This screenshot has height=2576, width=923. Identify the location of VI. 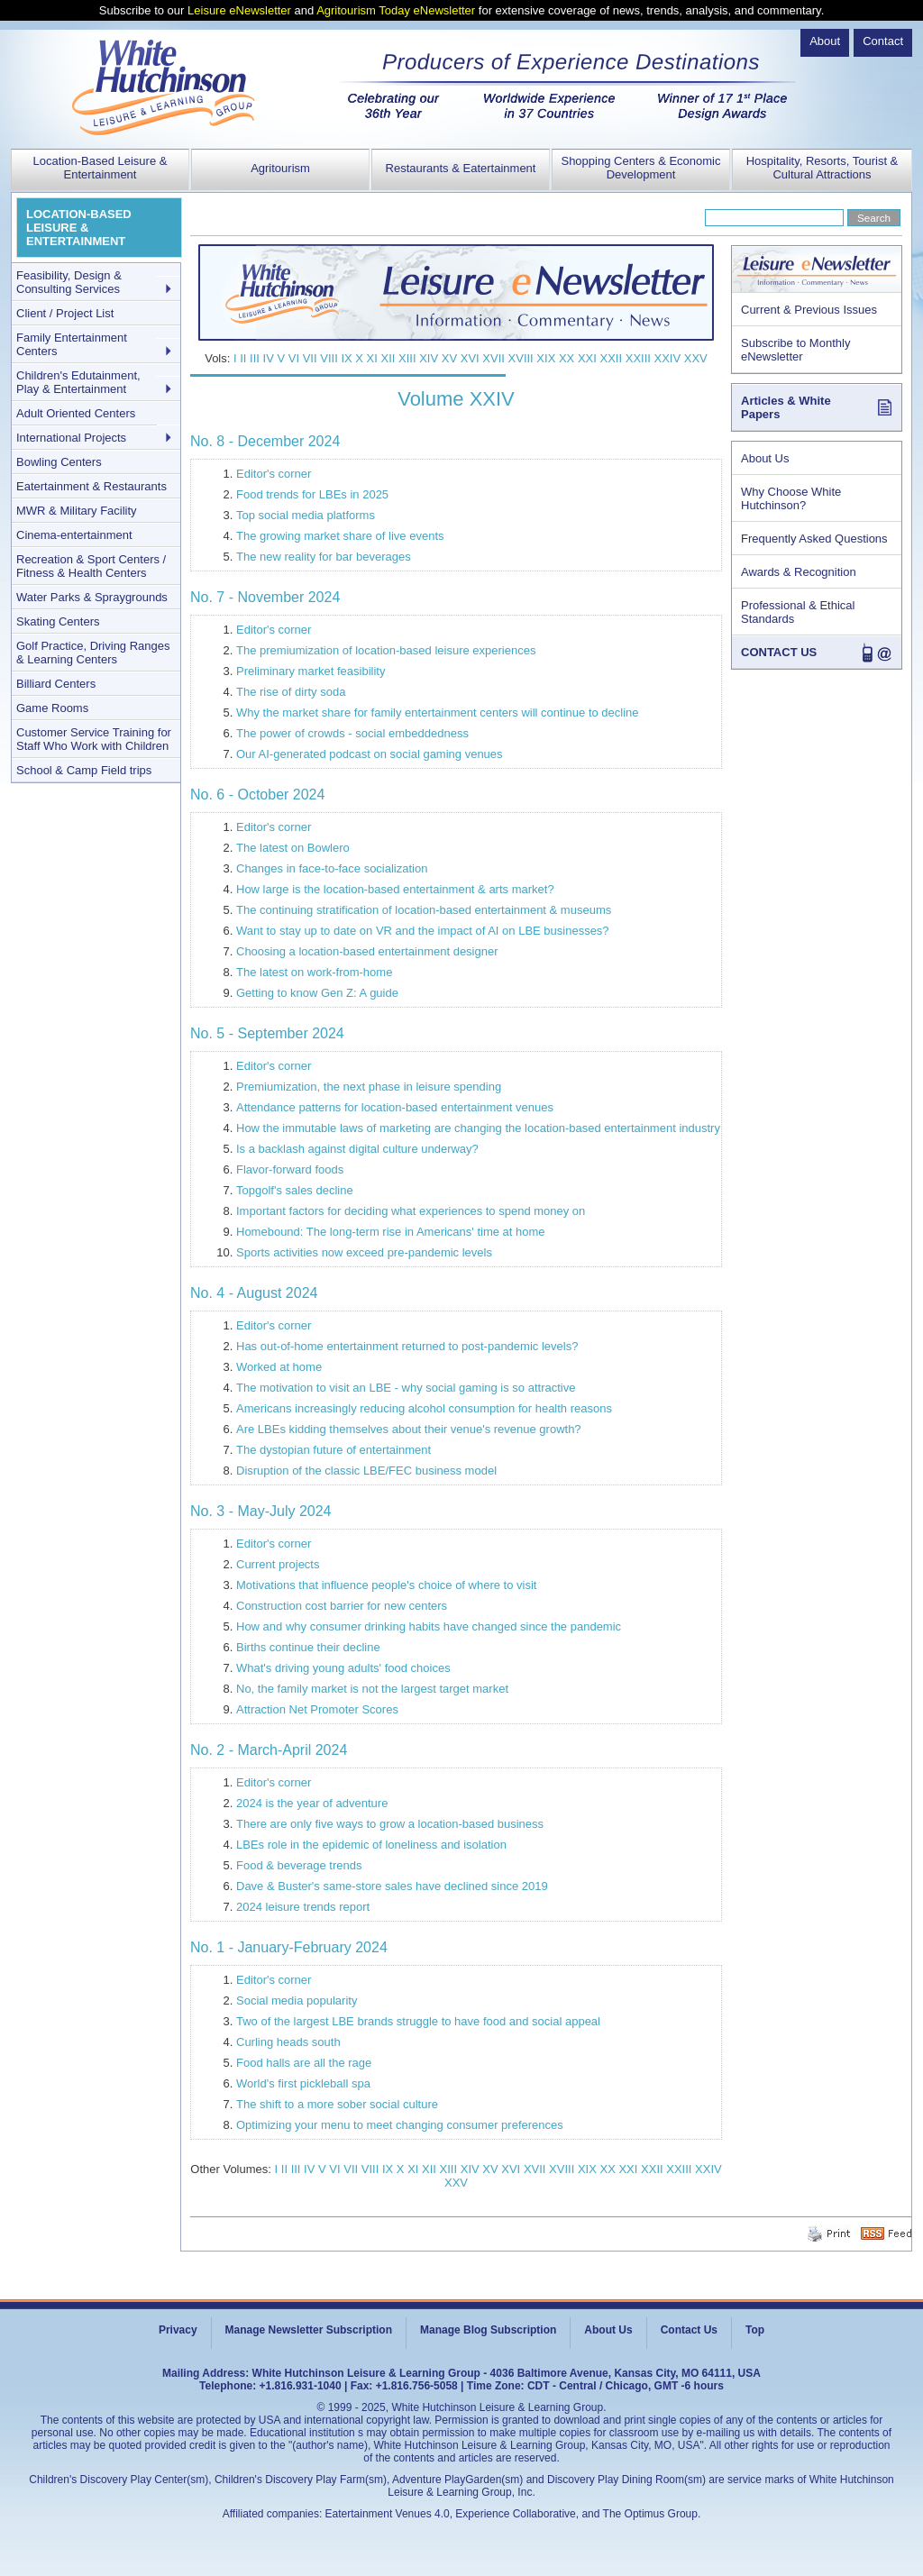
(293, 358).